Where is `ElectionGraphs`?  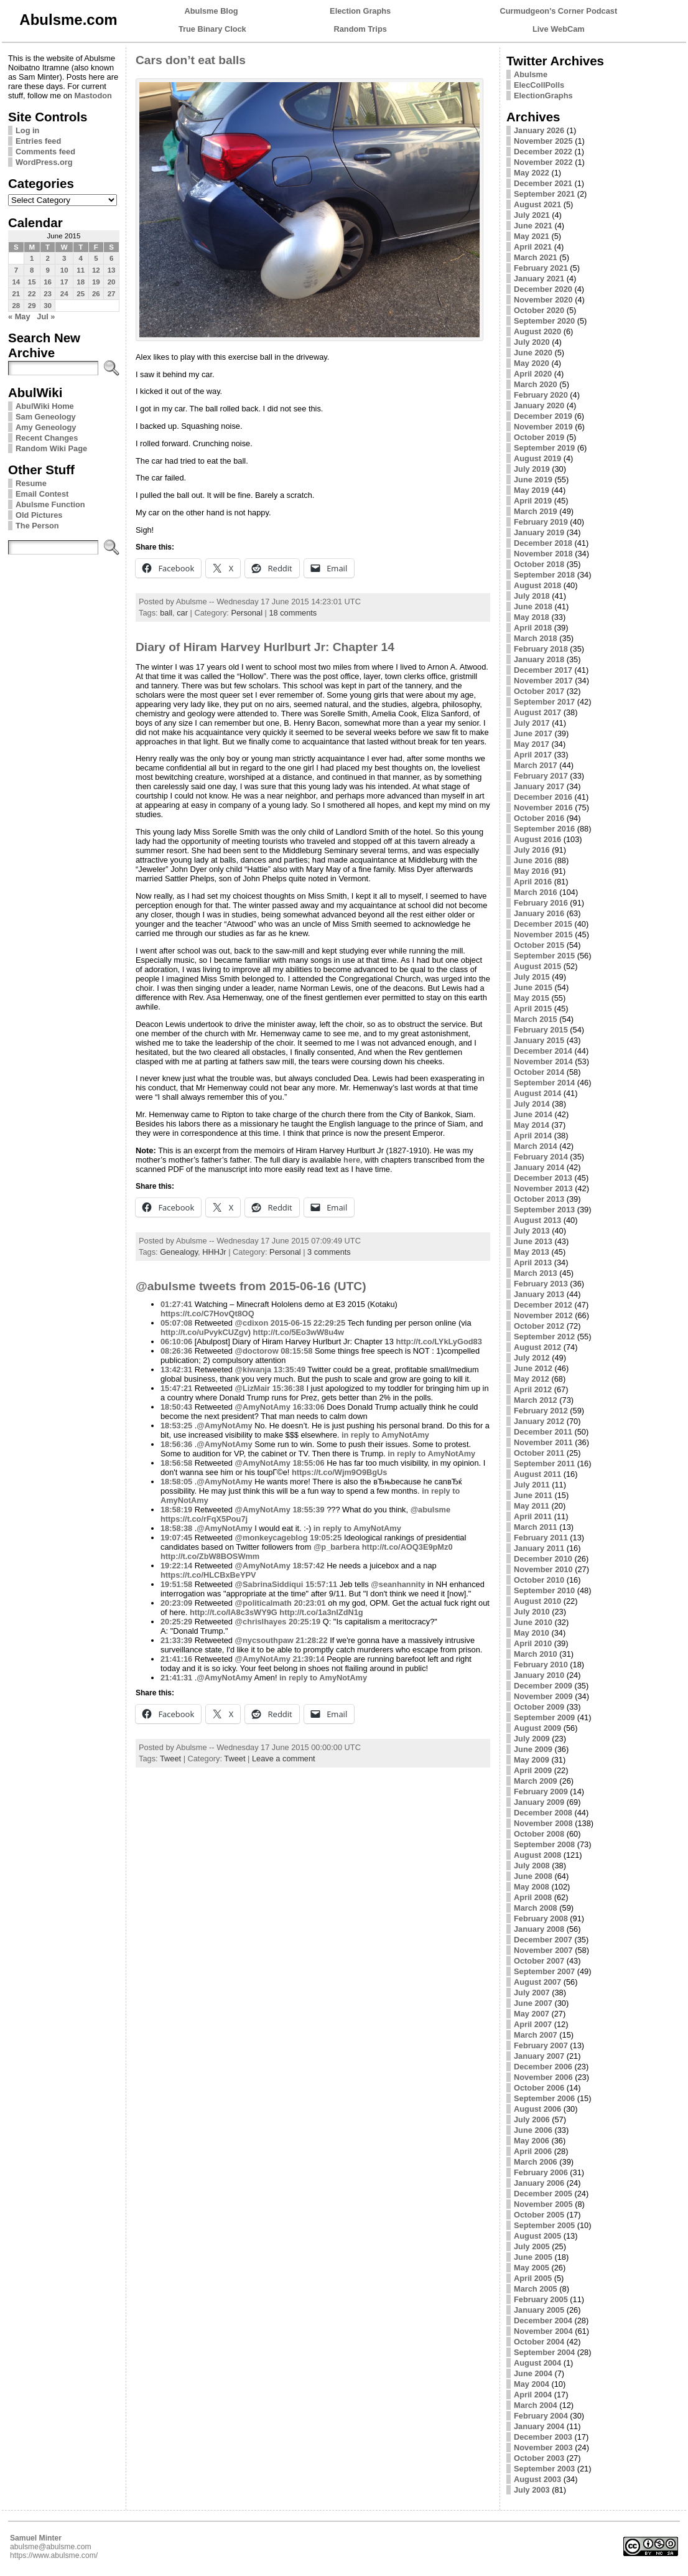 ElectionGraphs is located at coordinates (543, 95).